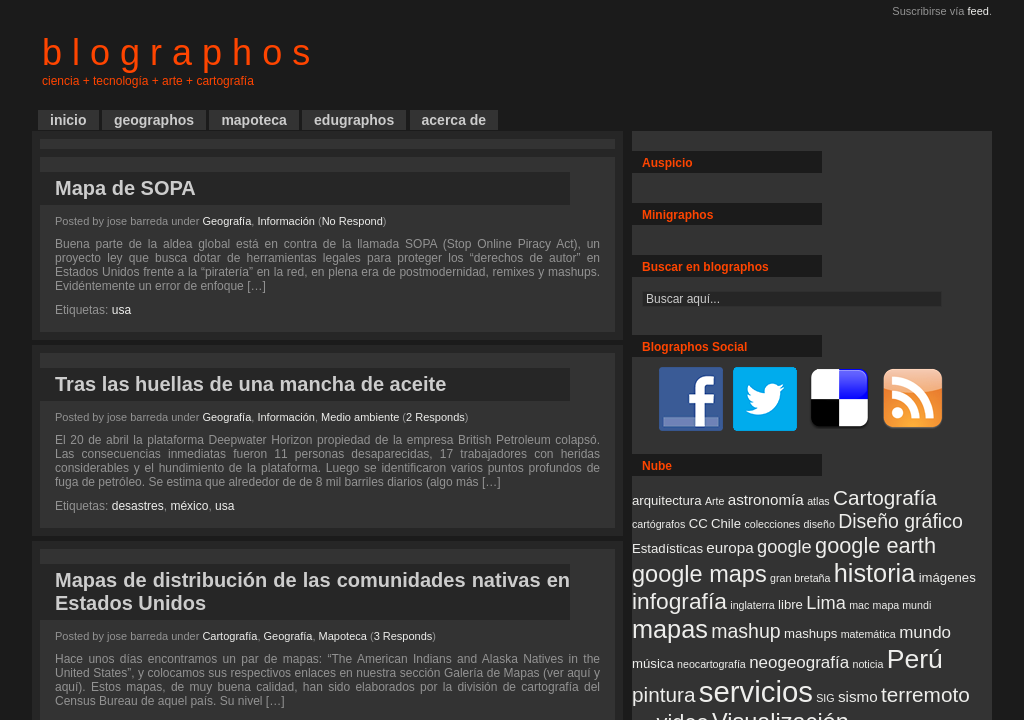  What do you see at coordinates (176, 52) in the screenshot?
I see `b l o g r a p h o s` at bounding box center [176, 52].